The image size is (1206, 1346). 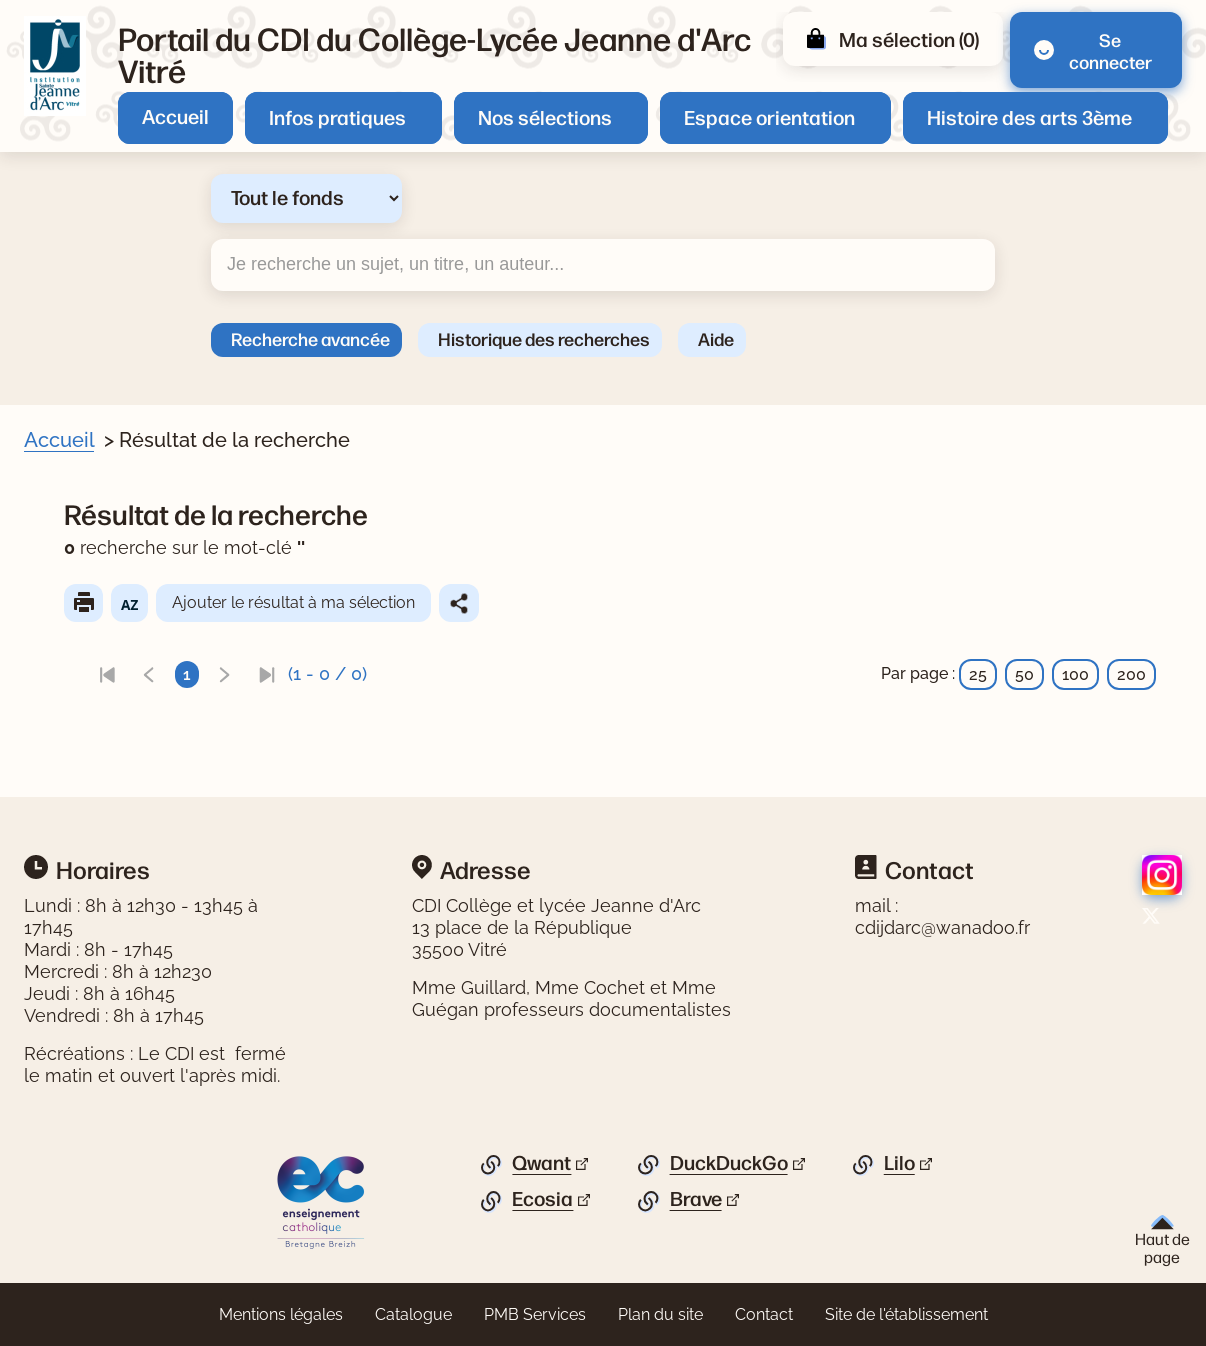 What do you see at coordinates (660, 1314) in the screenshot?
I see `Plan du site` at bounding box center [660, 1314].